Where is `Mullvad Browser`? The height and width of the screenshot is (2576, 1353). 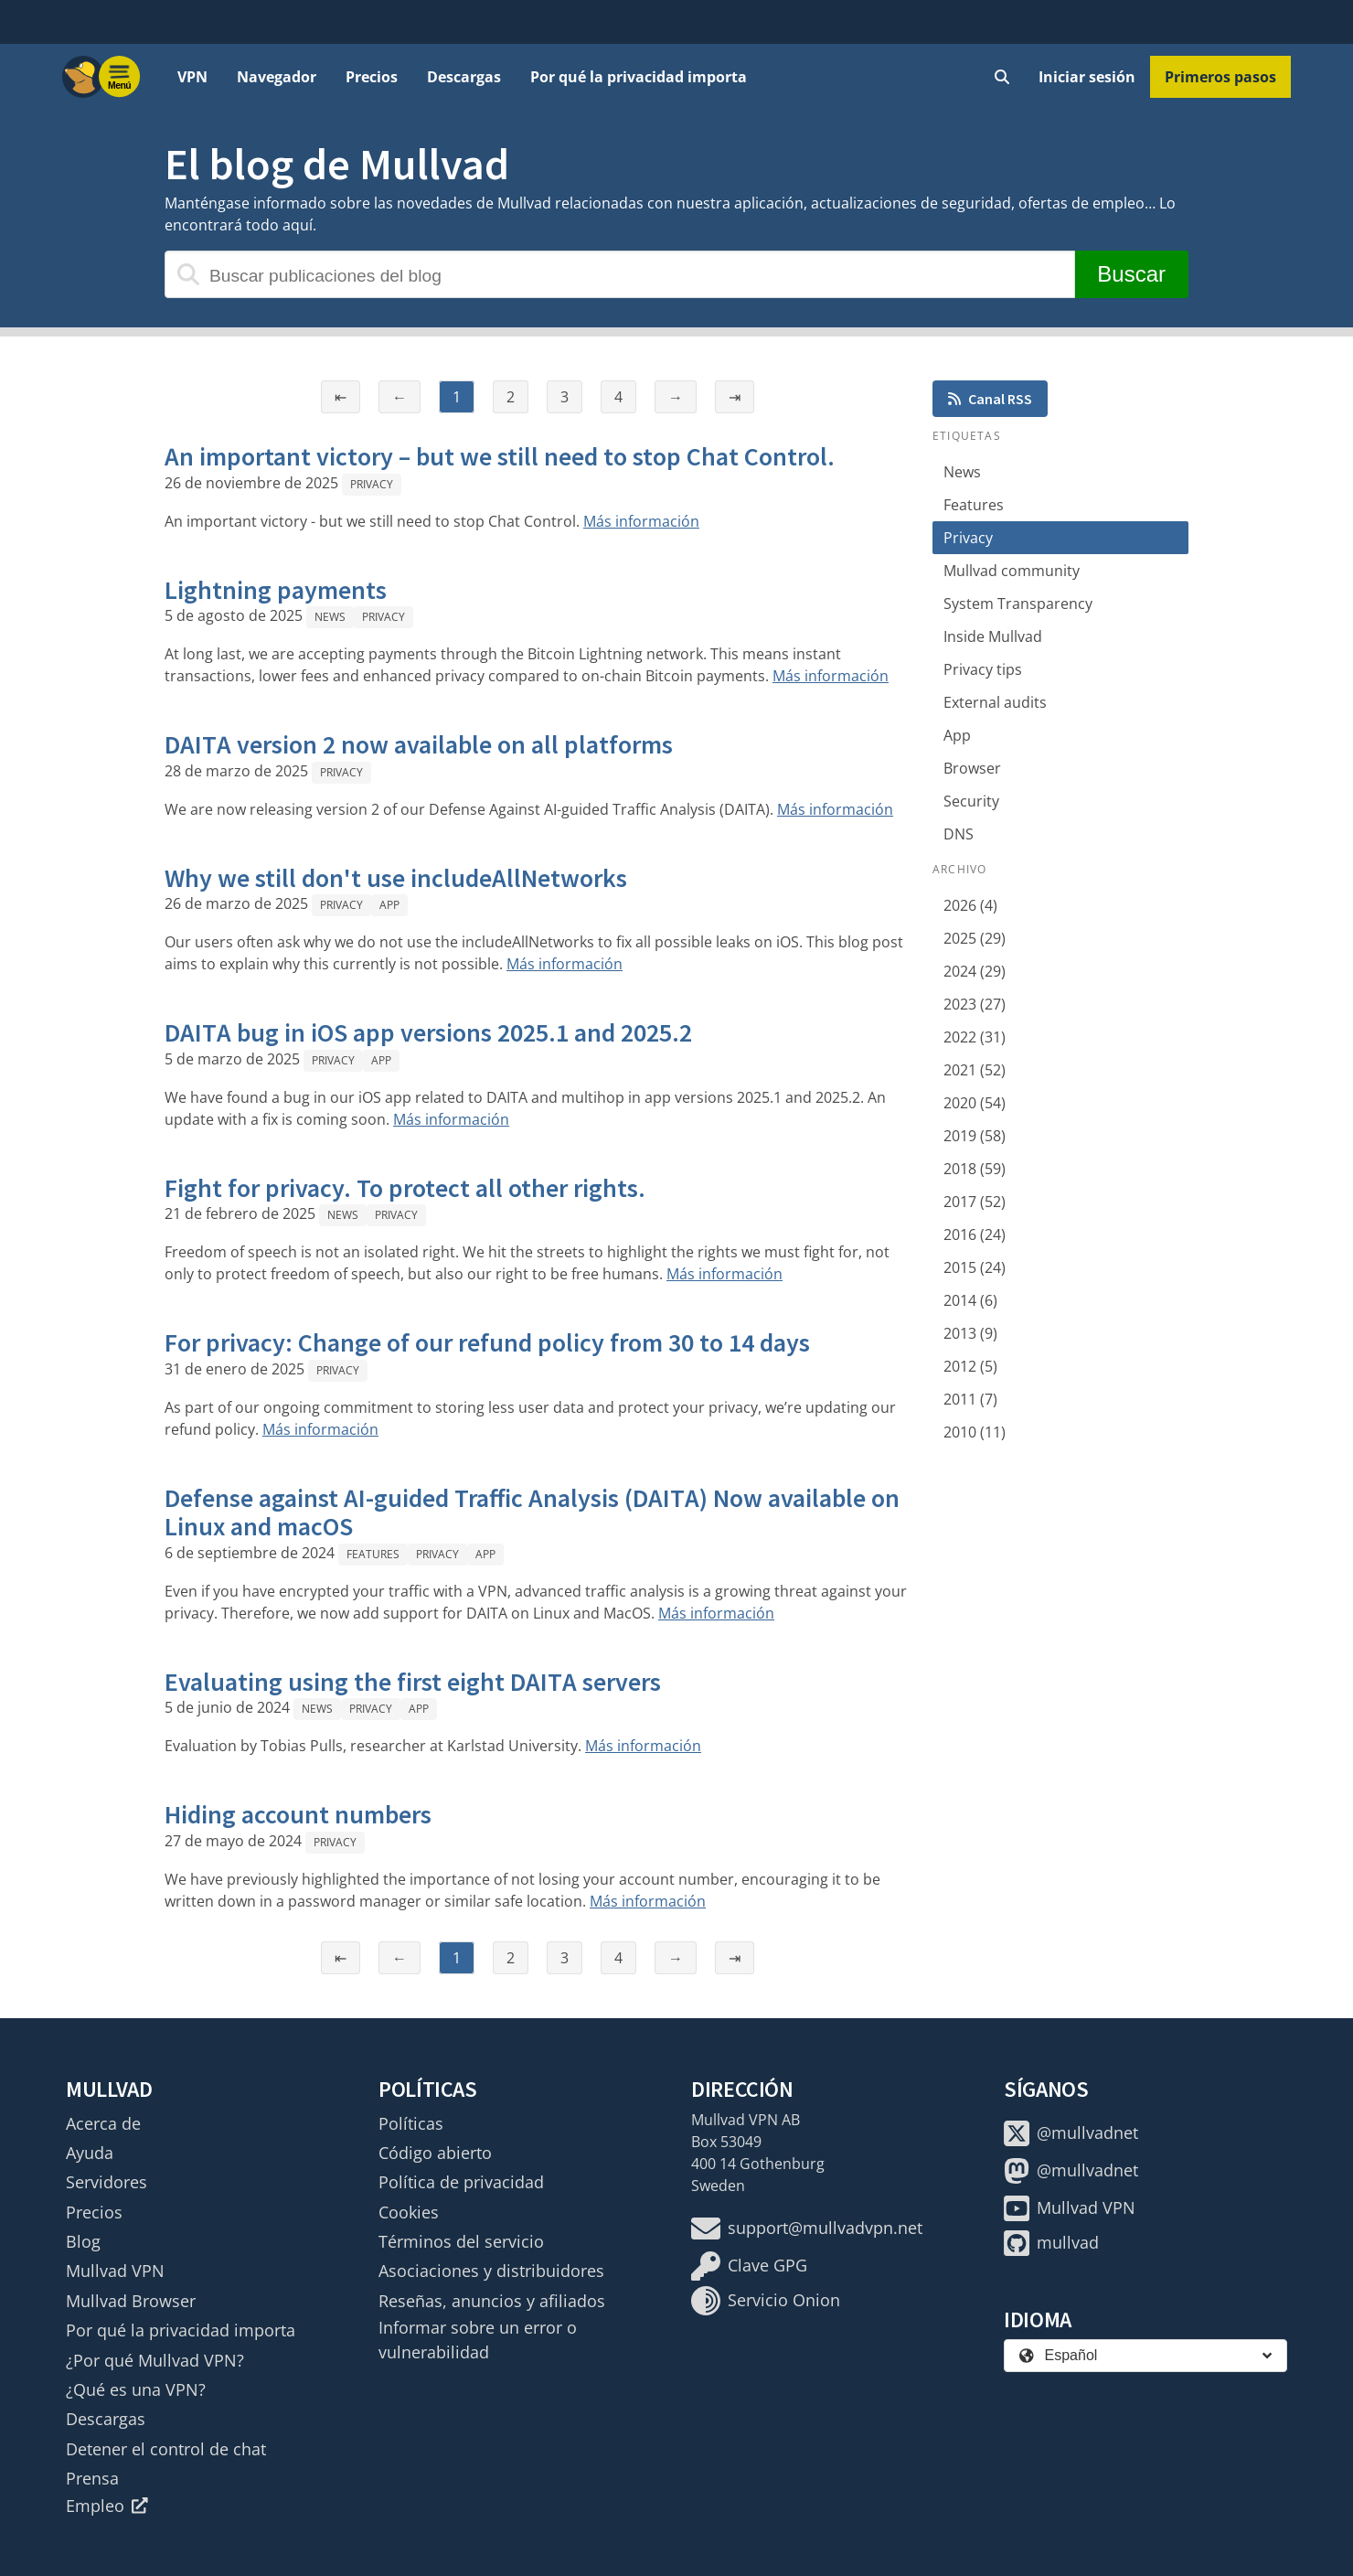 Mullvad Browser is located at coordinates (131, 2301).